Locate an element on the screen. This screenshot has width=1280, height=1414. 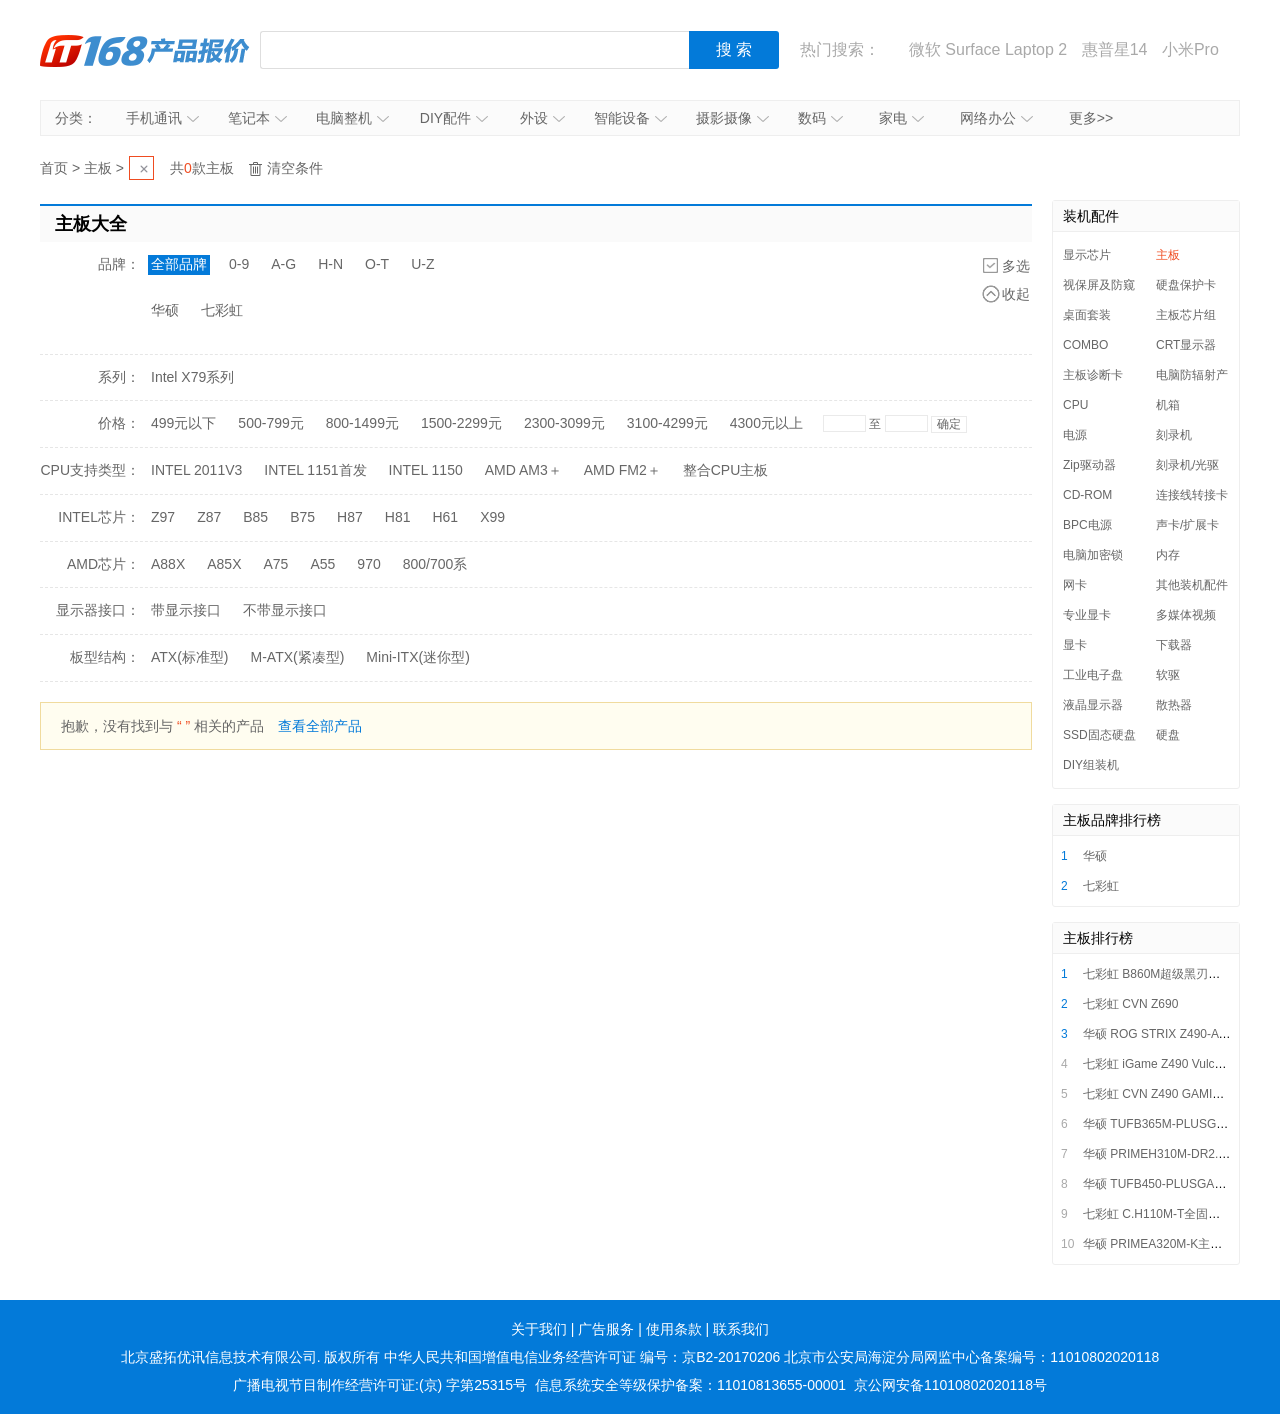
查看全部产品 is located at coordinates (320, 726).